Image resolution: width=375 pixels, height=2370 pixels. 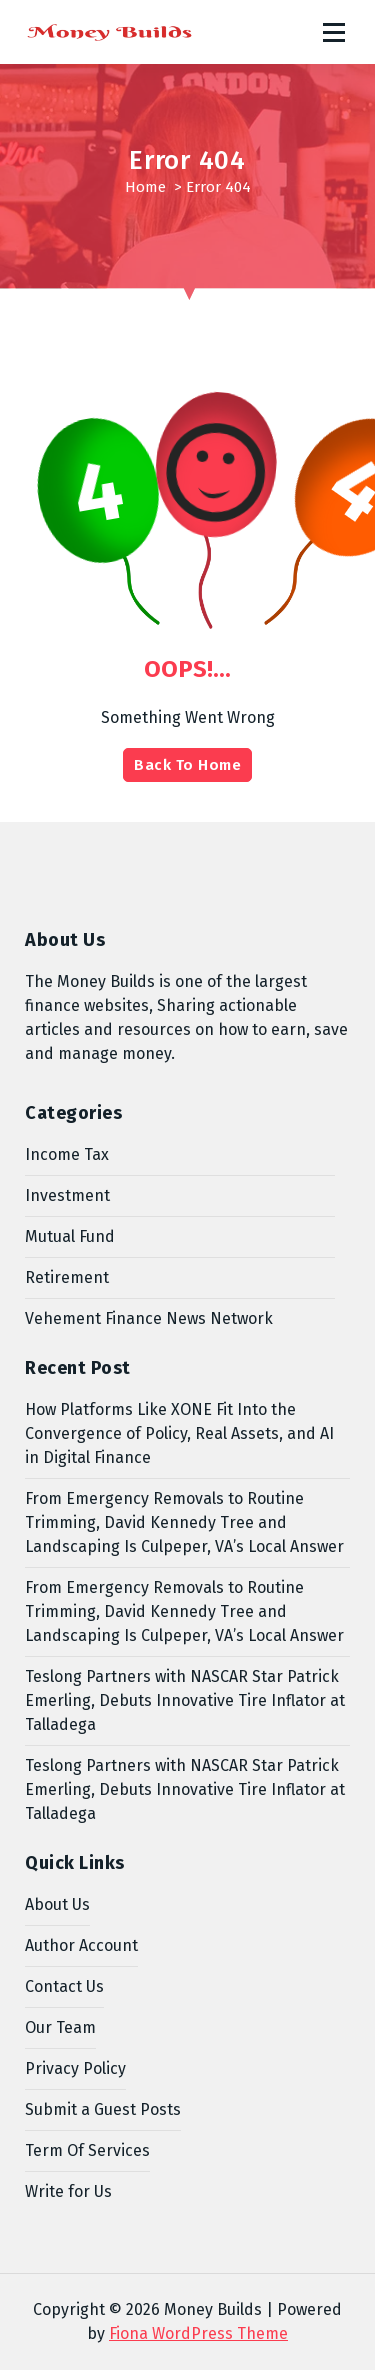 I want to click on About Us, so click(x=57, y=1904).